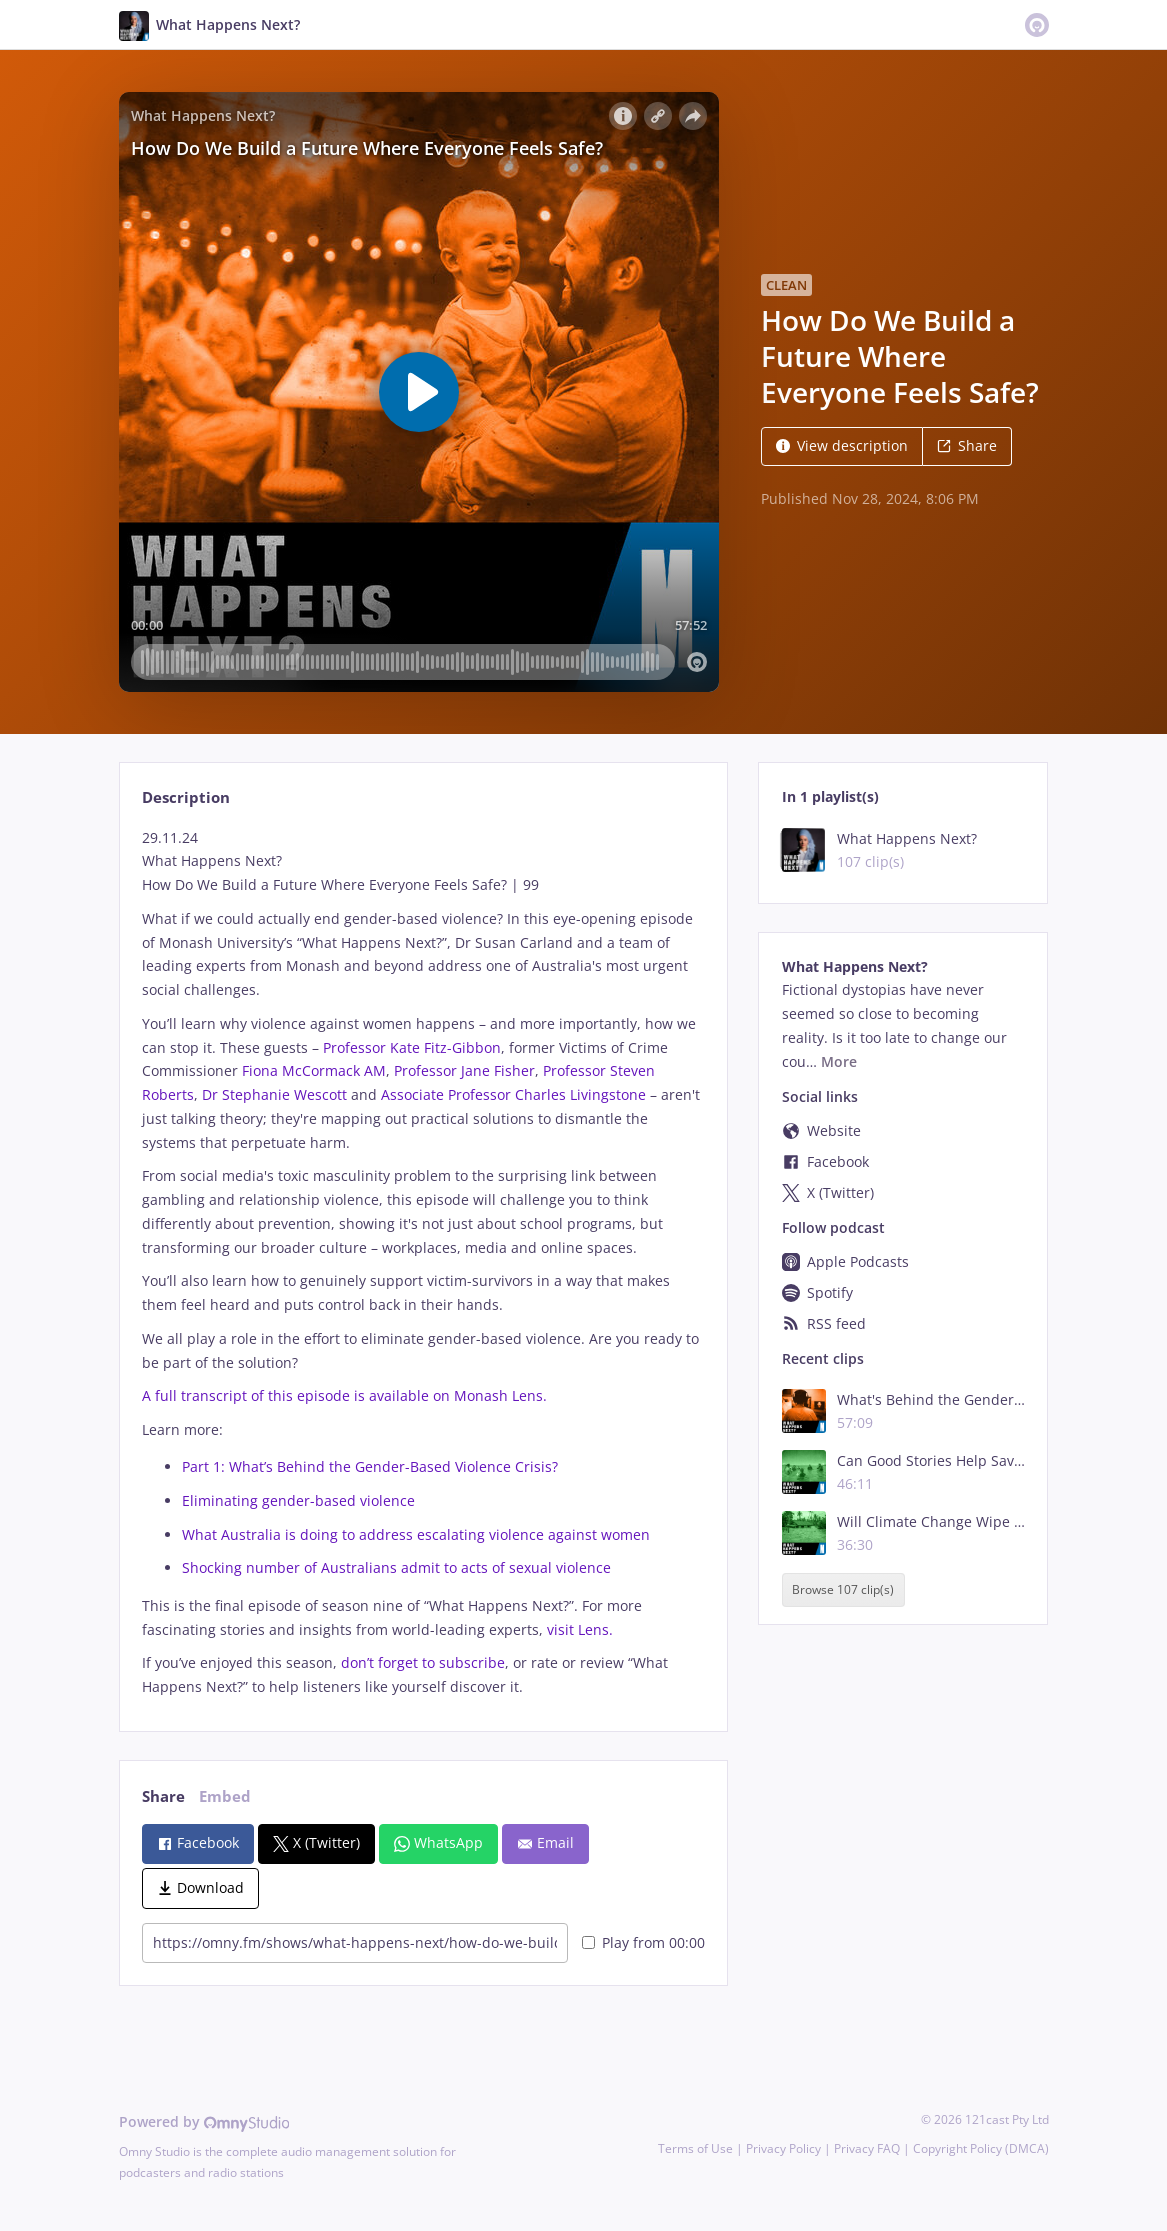 The image size is (1167, 2231). What do you see at coordinates (204, 2121) in the screenshot?
I see `Powered by` at bounding box center [204, 2121].